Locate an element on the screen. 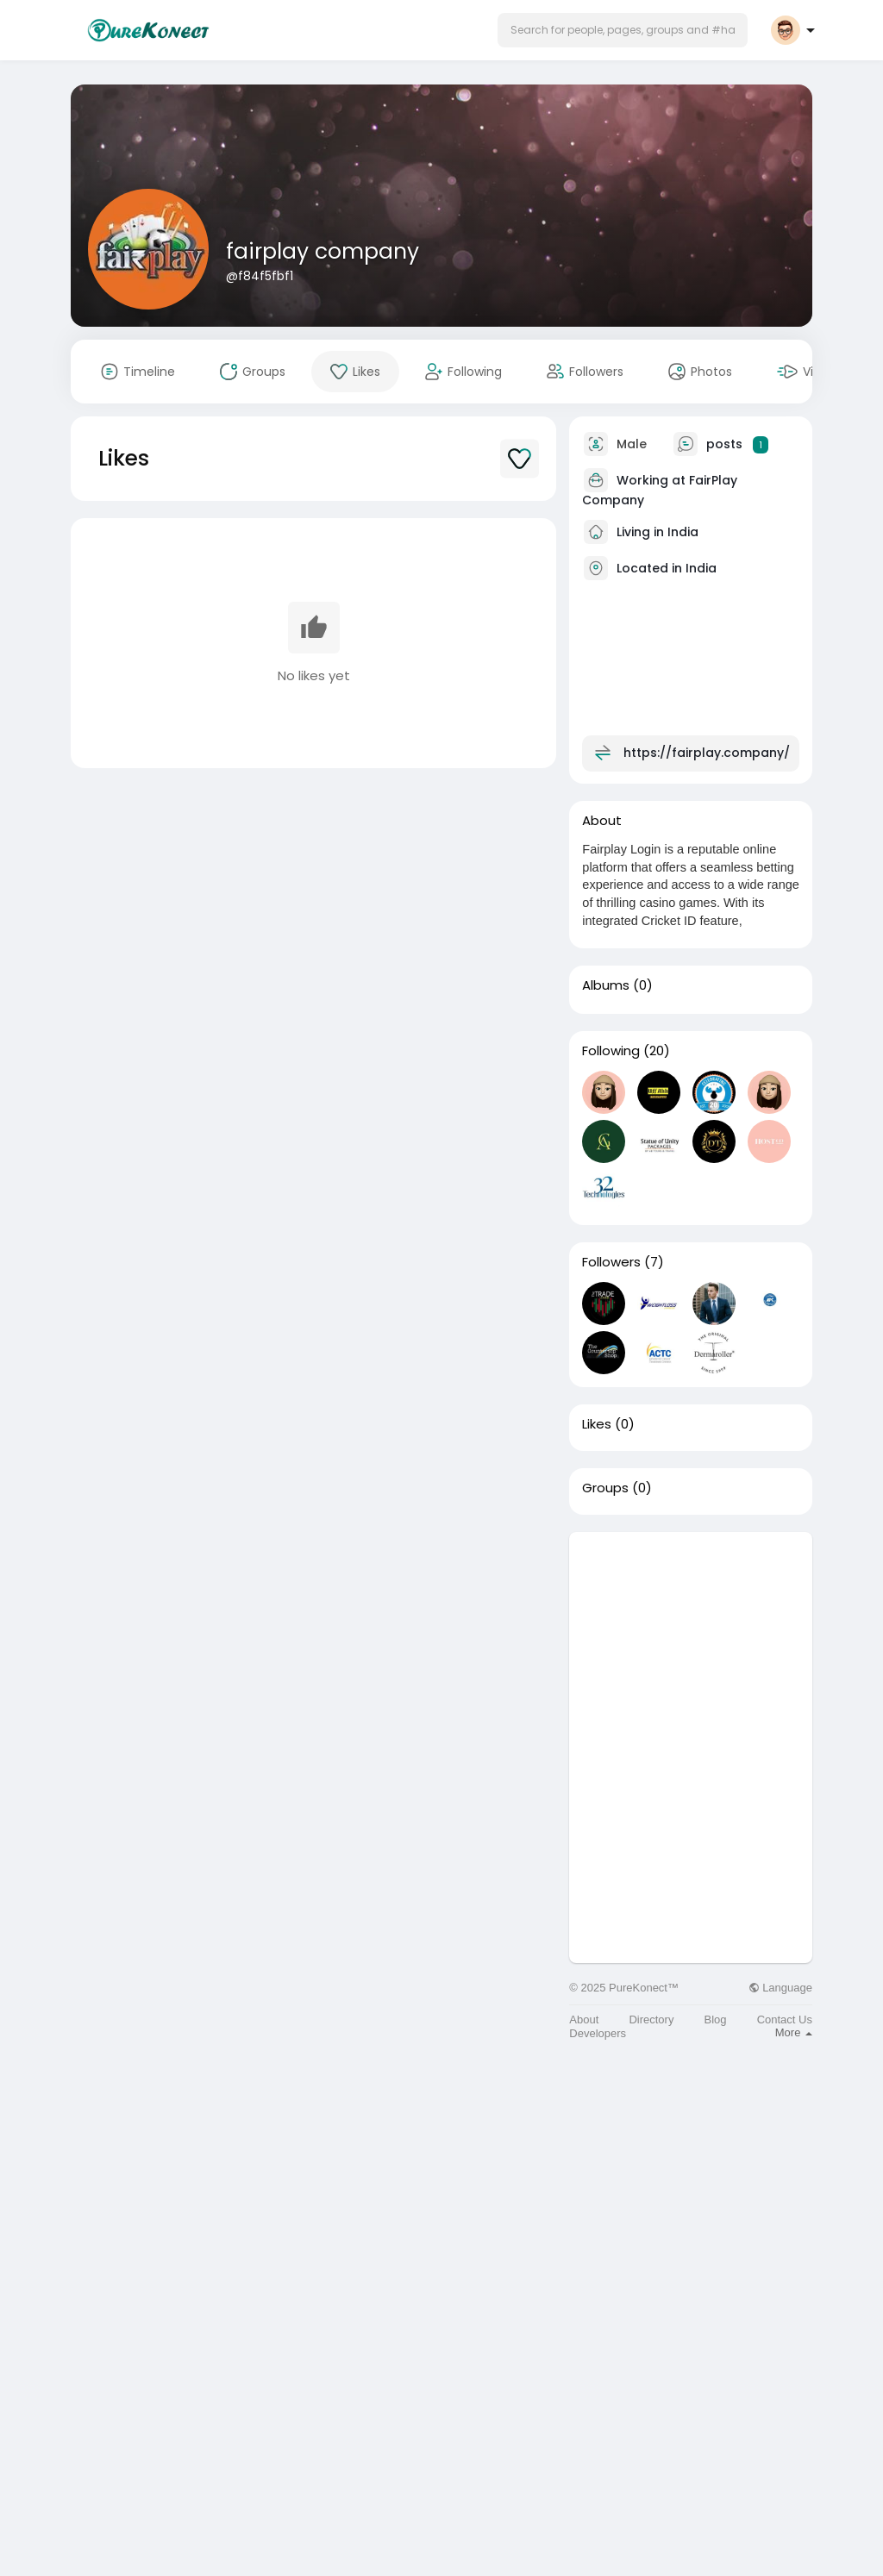  [Advertisement] is located at coordinates (690, 1640).